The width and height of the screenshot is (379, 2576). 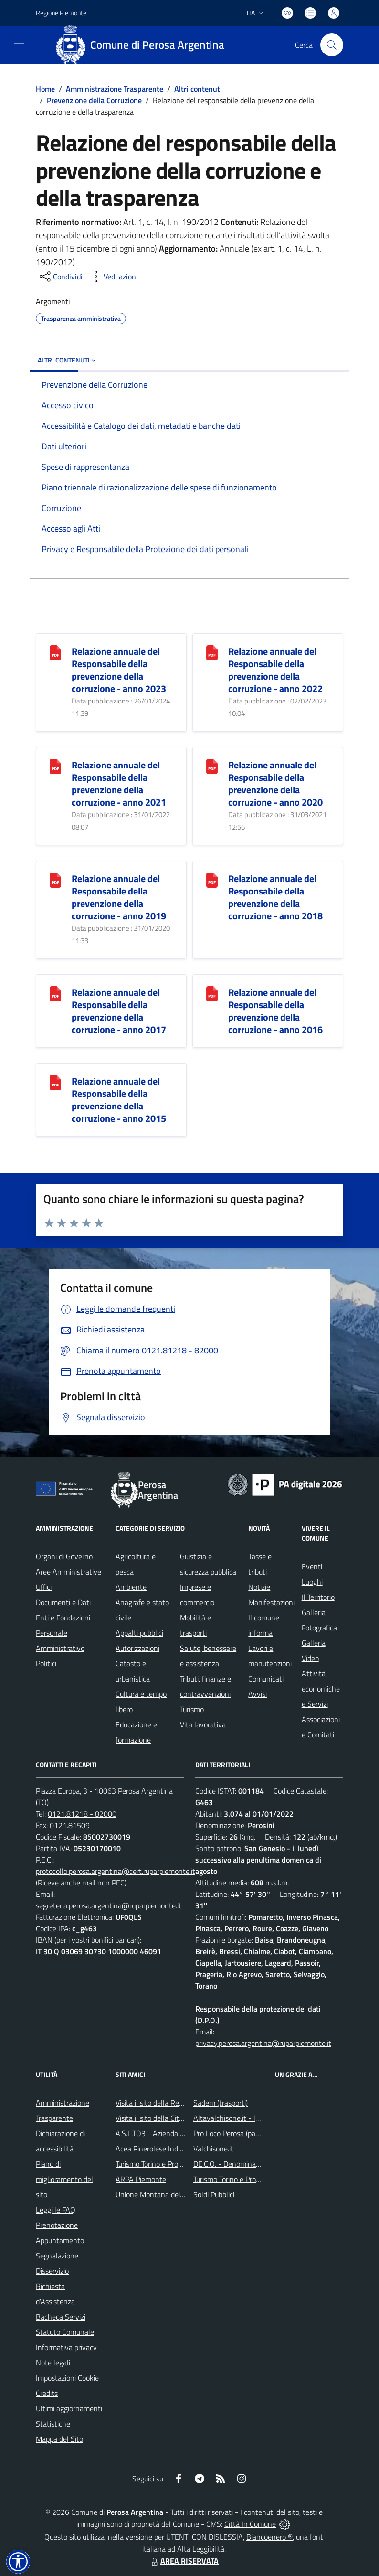 What do you see at coordinates (213, 2148) in the screenshot?
I see `Valchisone.it` at bounding box center [213, 2148].